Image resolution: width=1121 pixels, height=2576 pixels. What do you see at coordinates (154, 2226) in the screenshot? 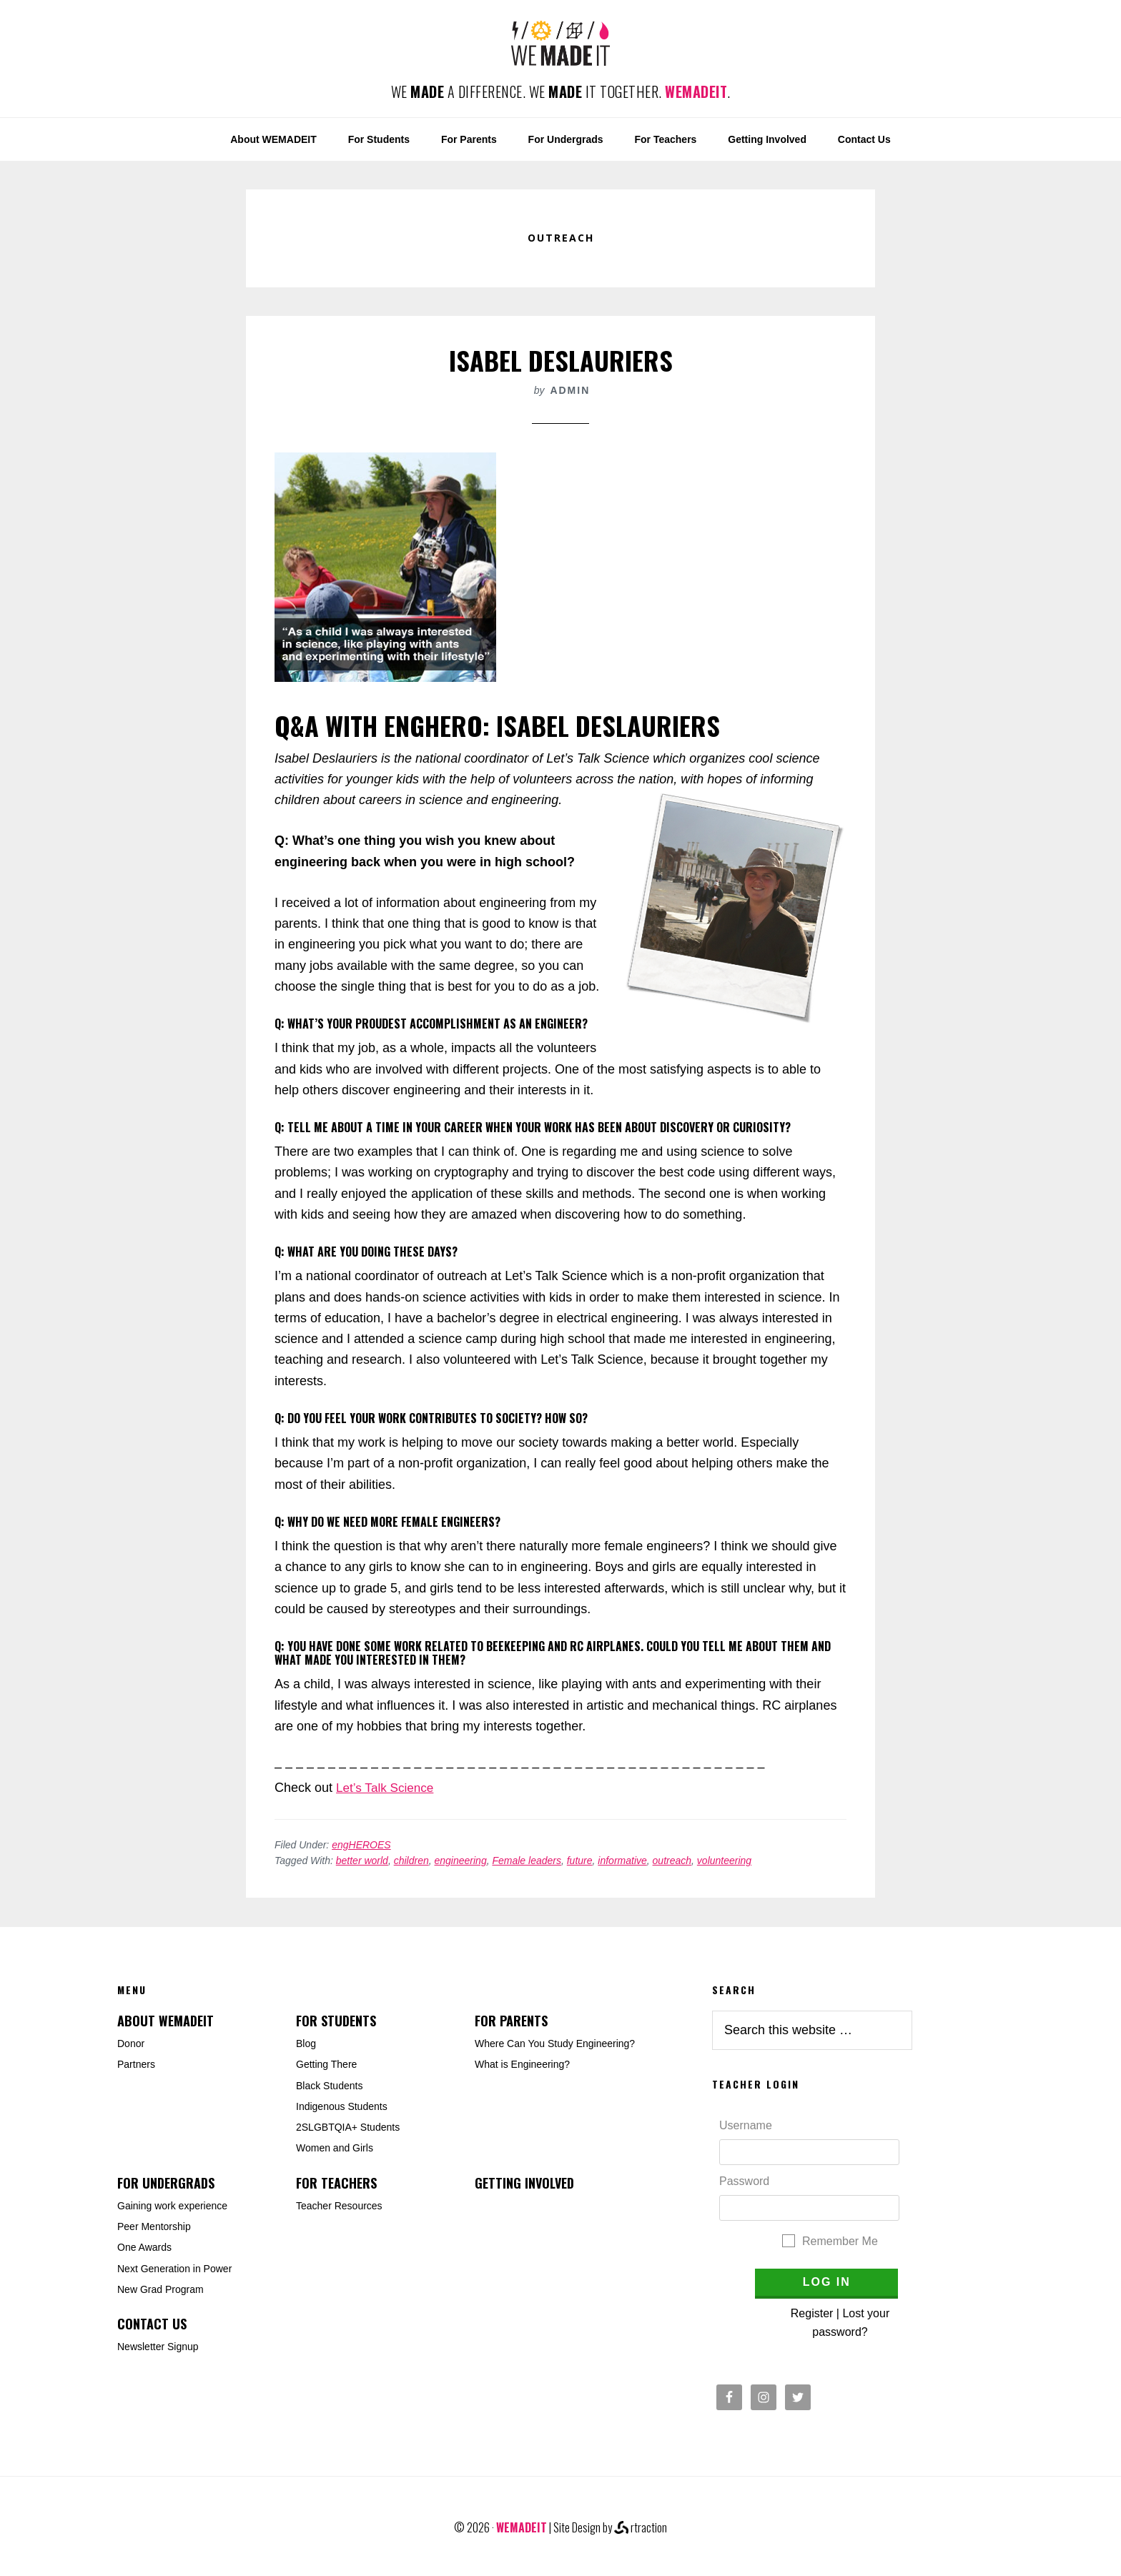
I see `Peer Mentorship` at bounding box center [154, 2226].